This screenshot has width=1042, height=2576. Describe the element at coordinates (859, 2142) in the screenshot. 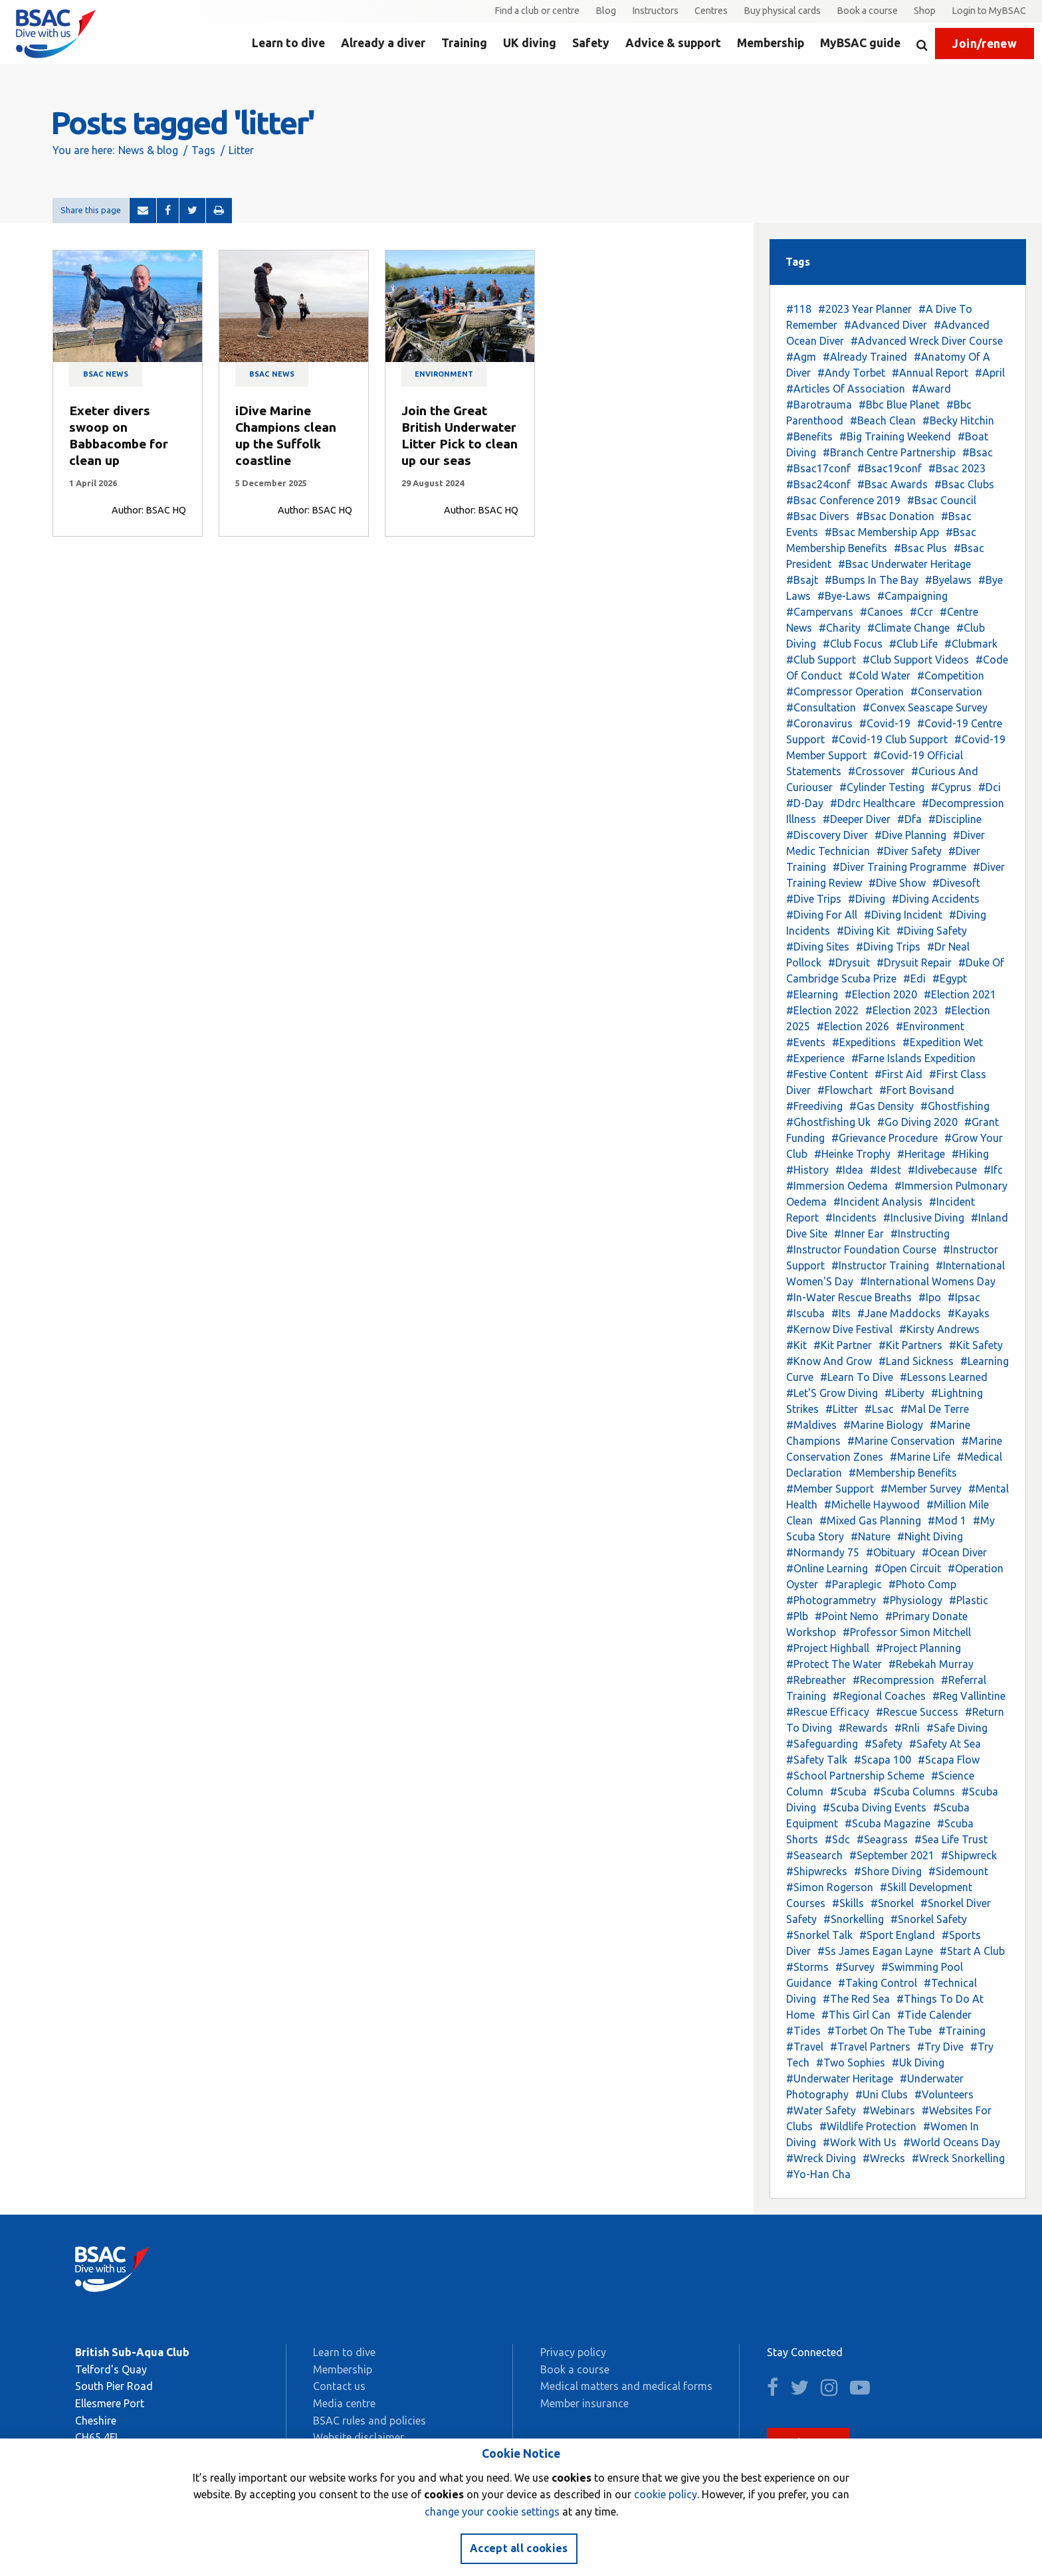

I see `#Work With Us` at that location.